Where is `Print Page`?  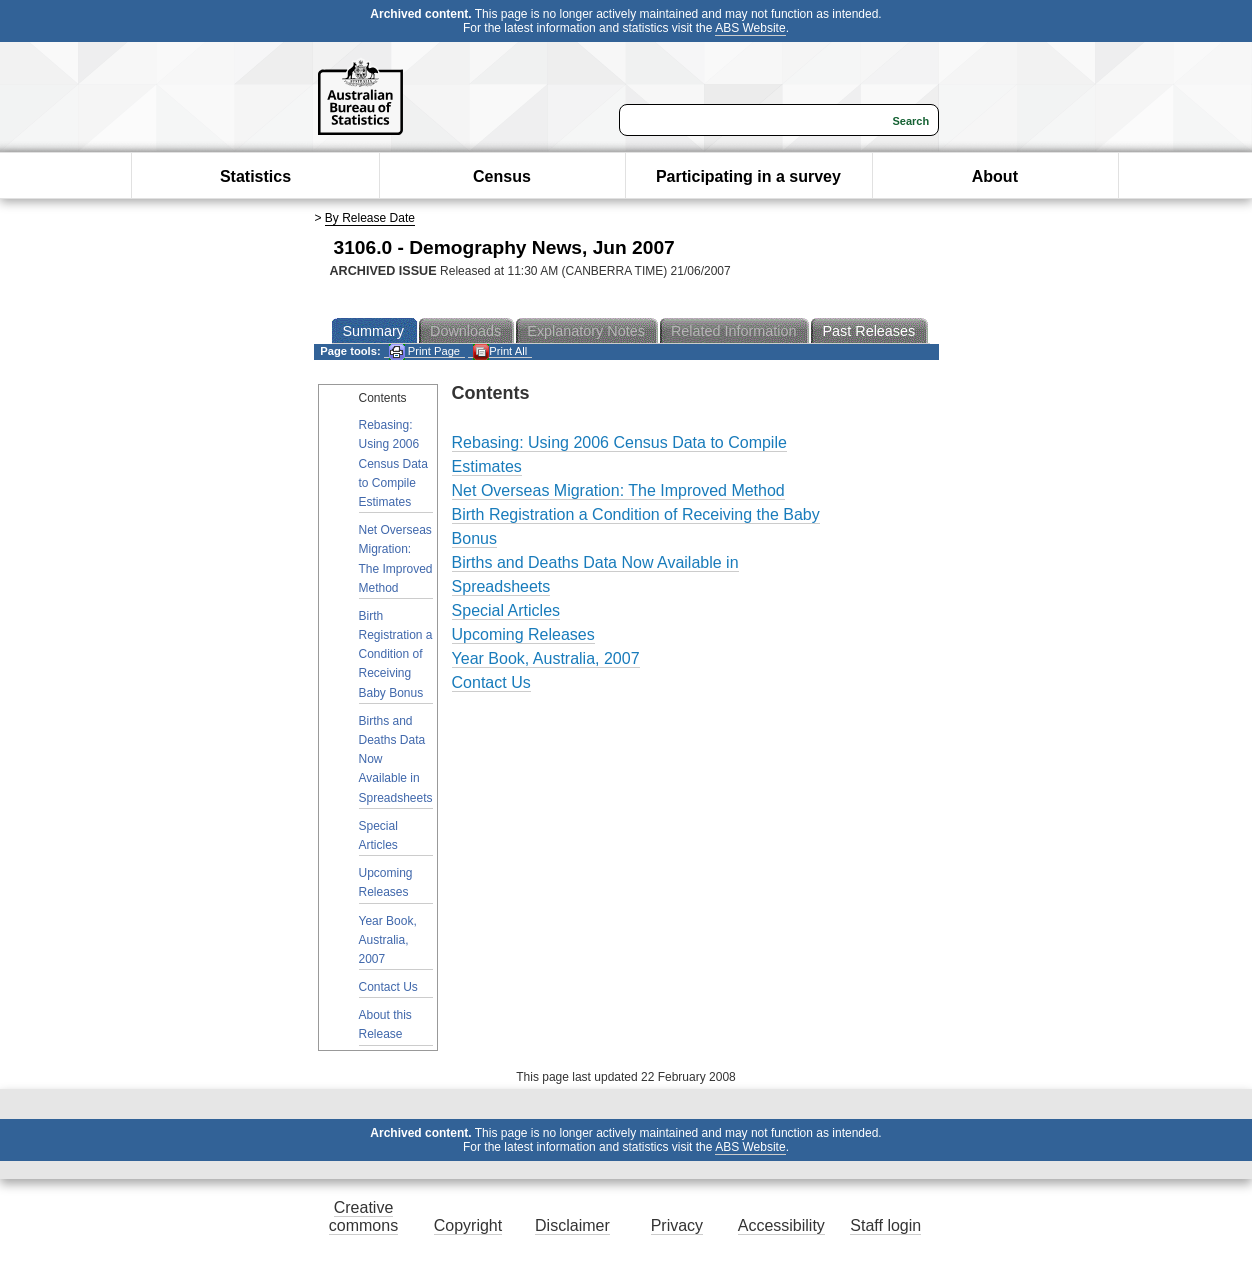 Print Page is located at coordinates (424, 351).